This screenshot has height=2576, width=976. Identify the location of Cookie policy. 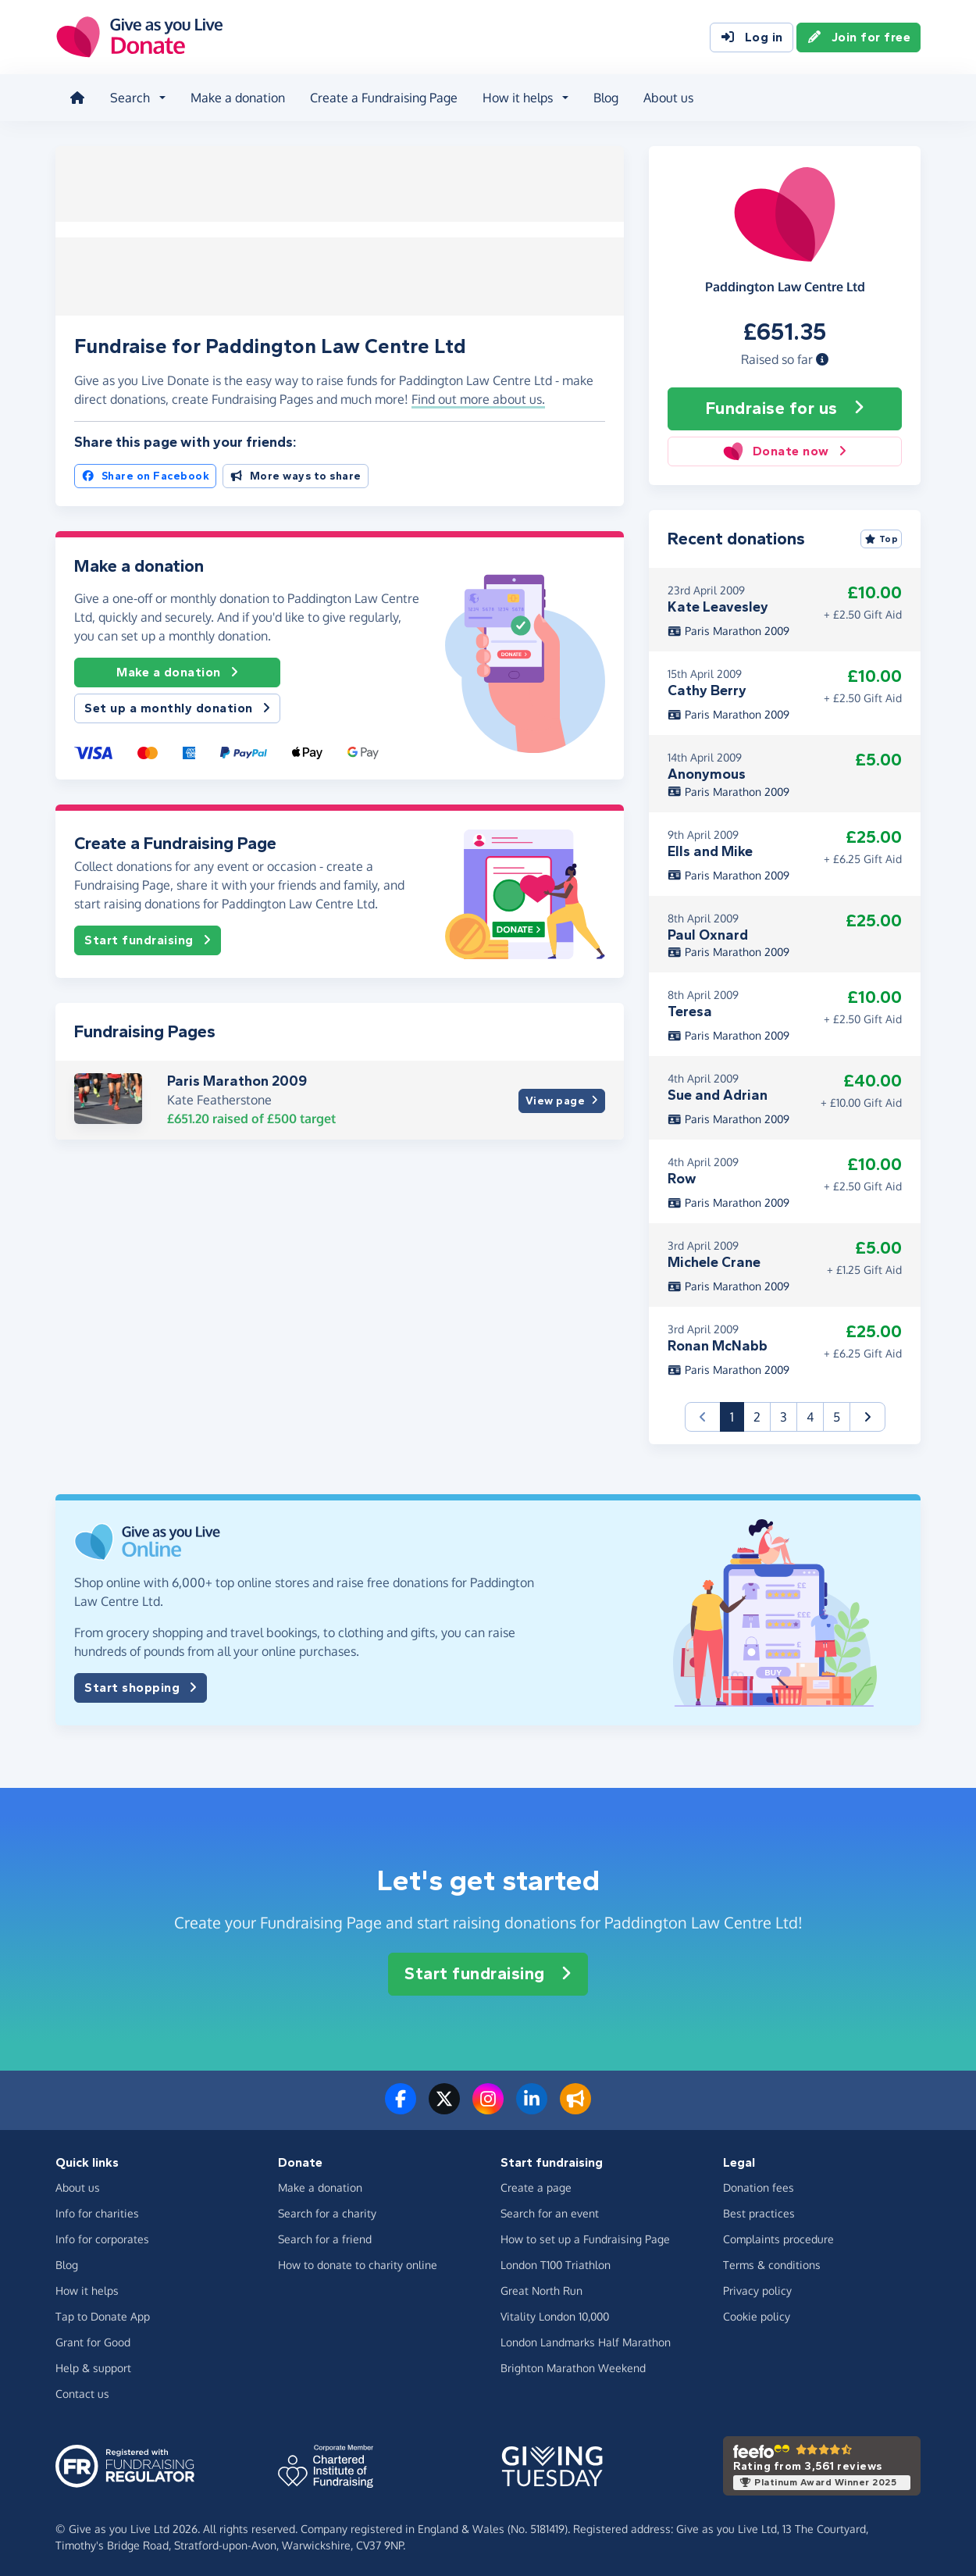
(756, 2314).